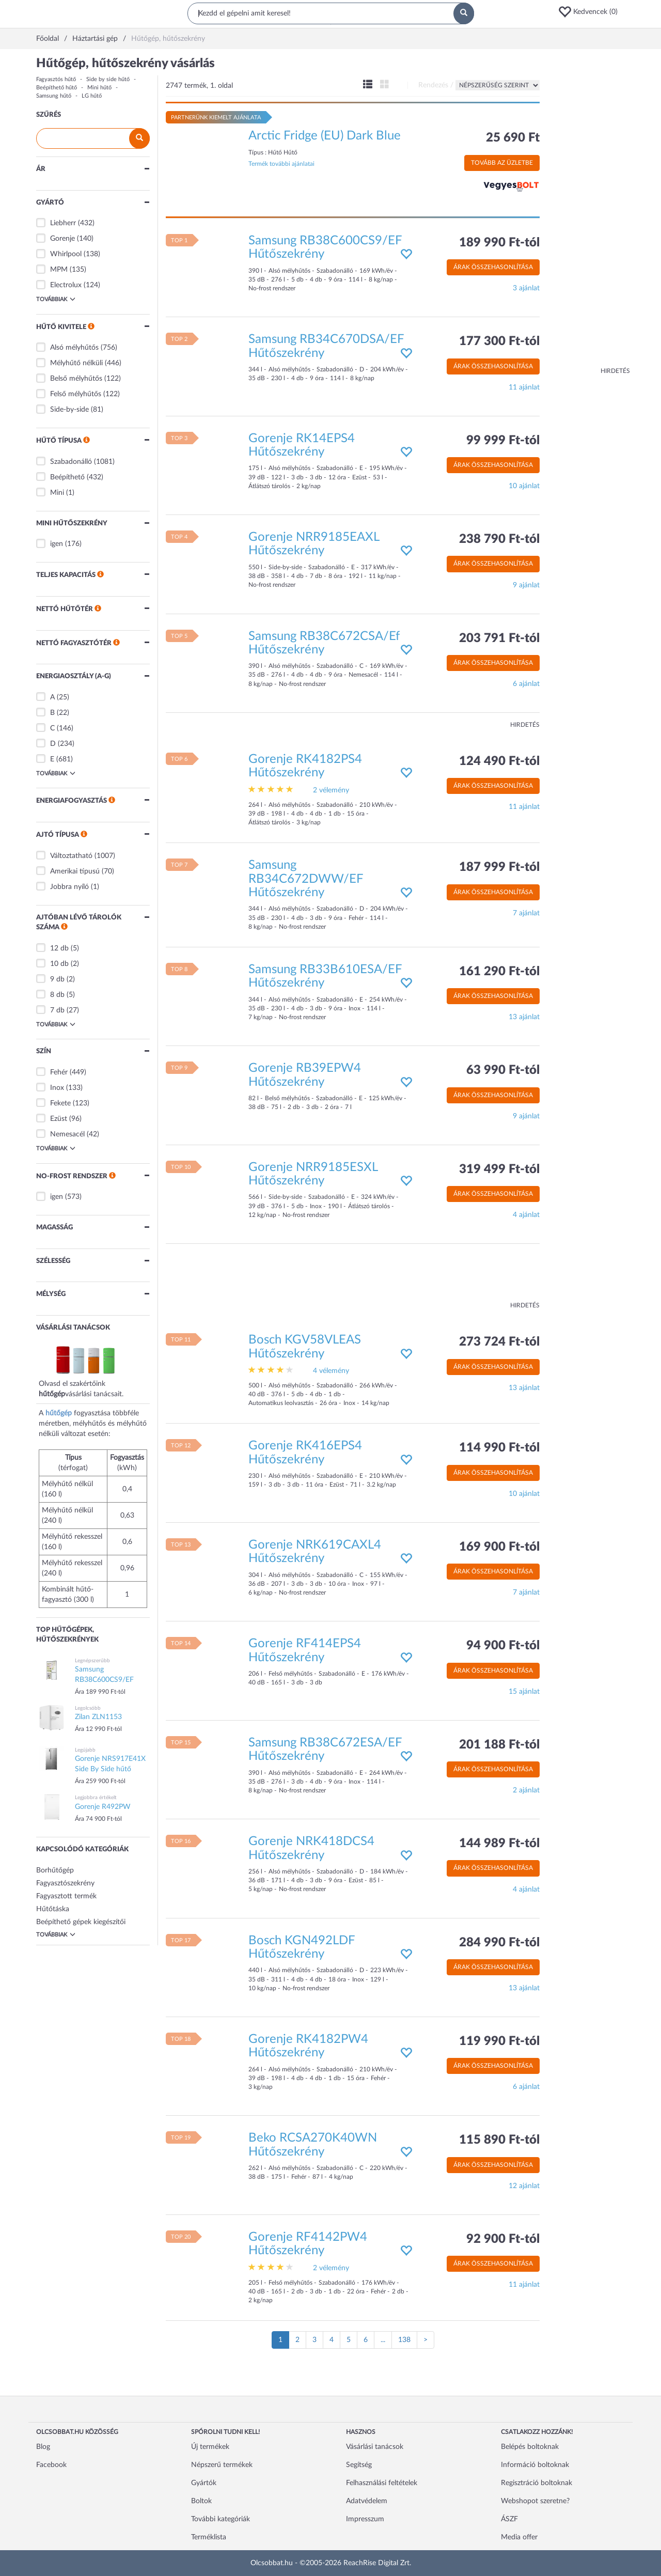  I want to click on További kategóriák, so click(220, 2519).